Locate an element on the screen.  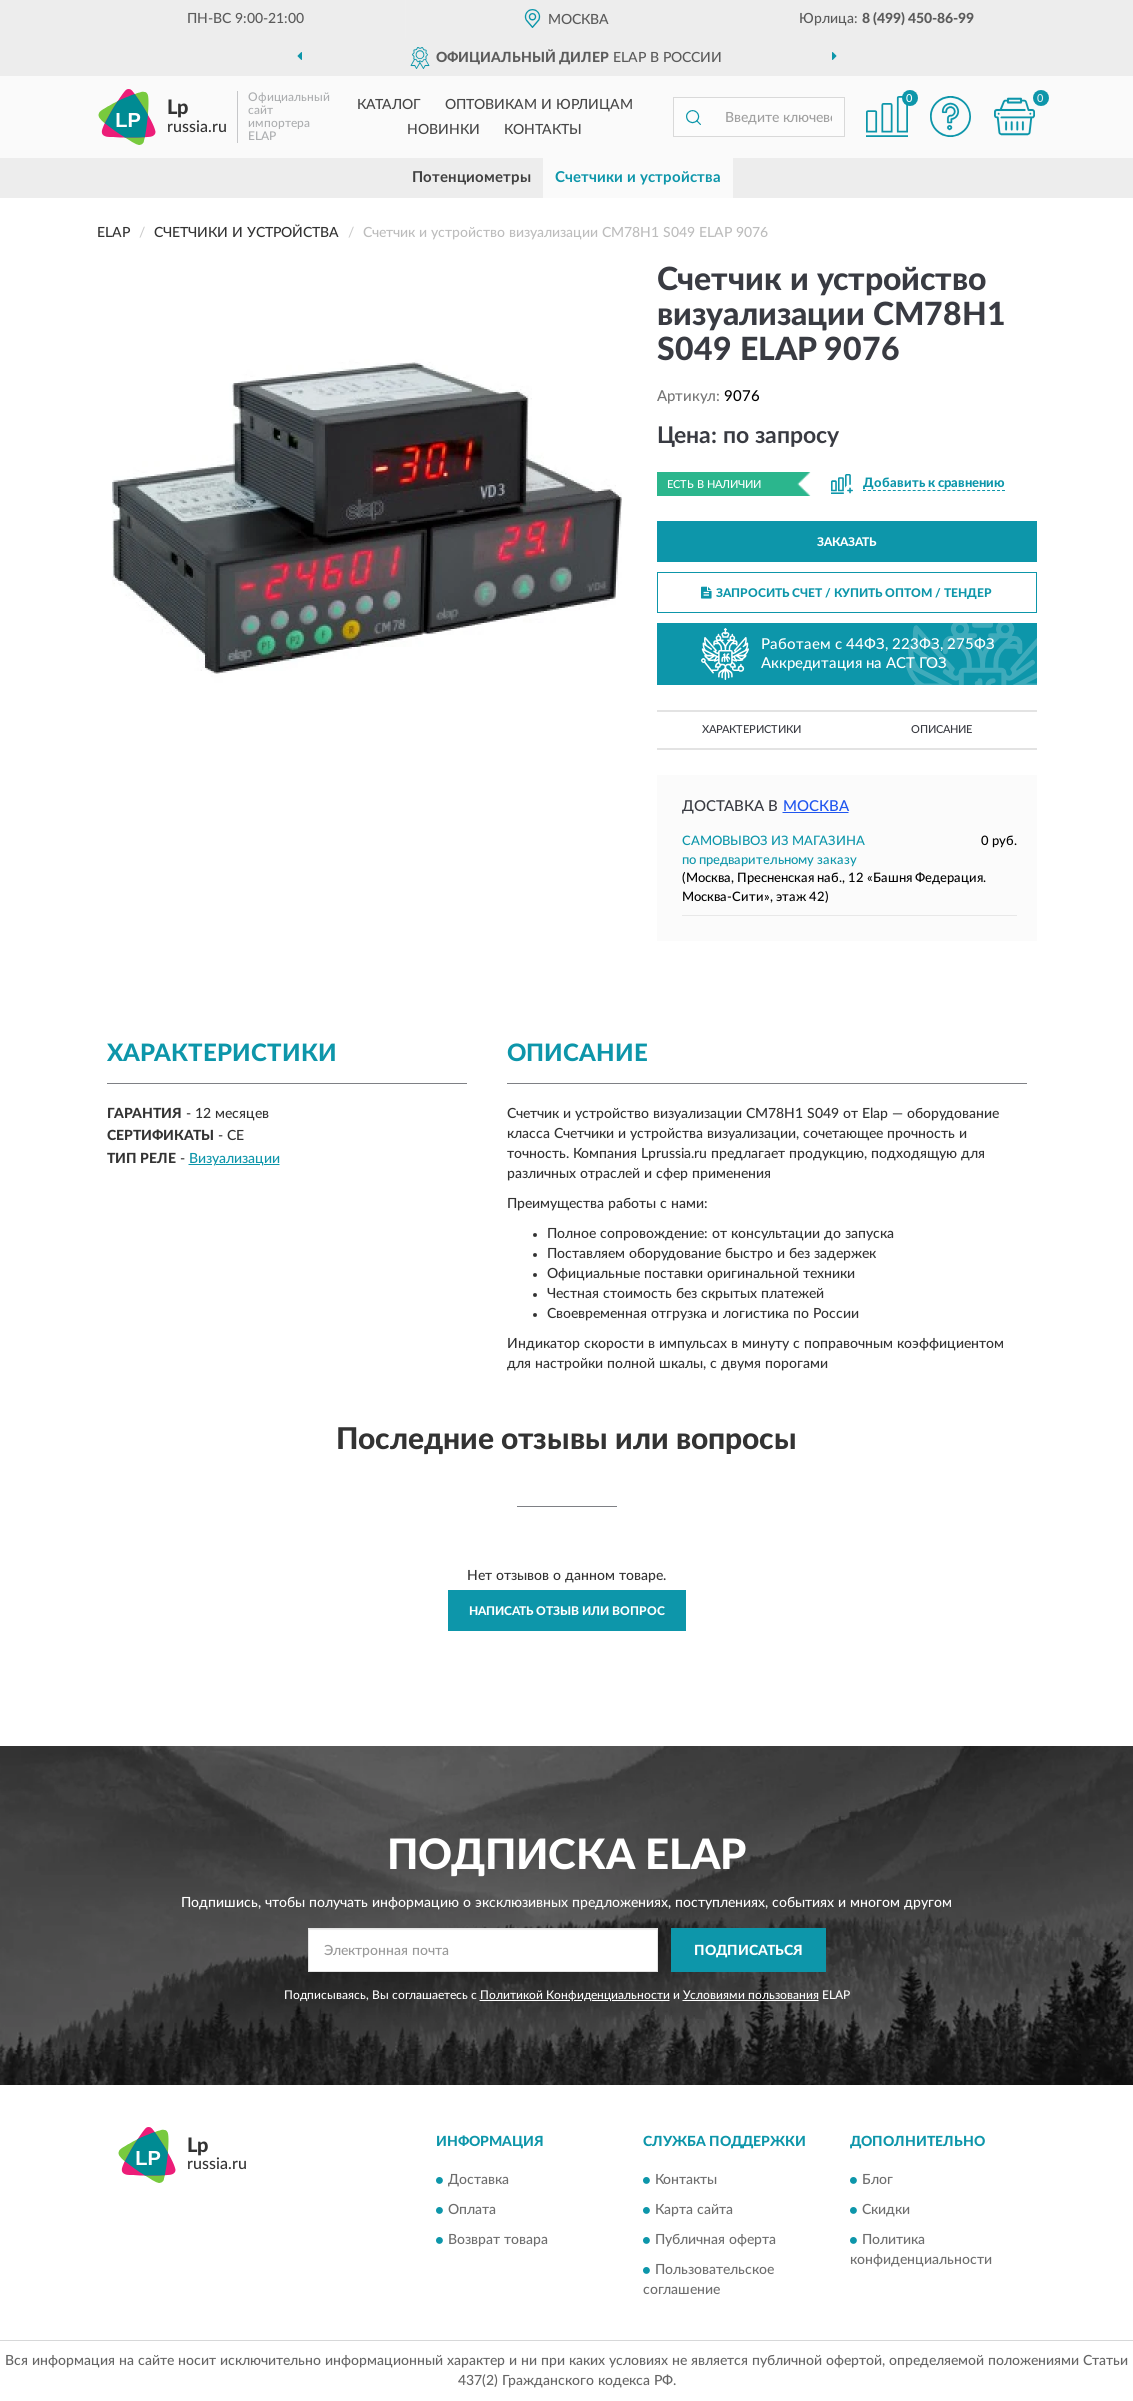
Москва [button] is located at coordinates (816, 806).